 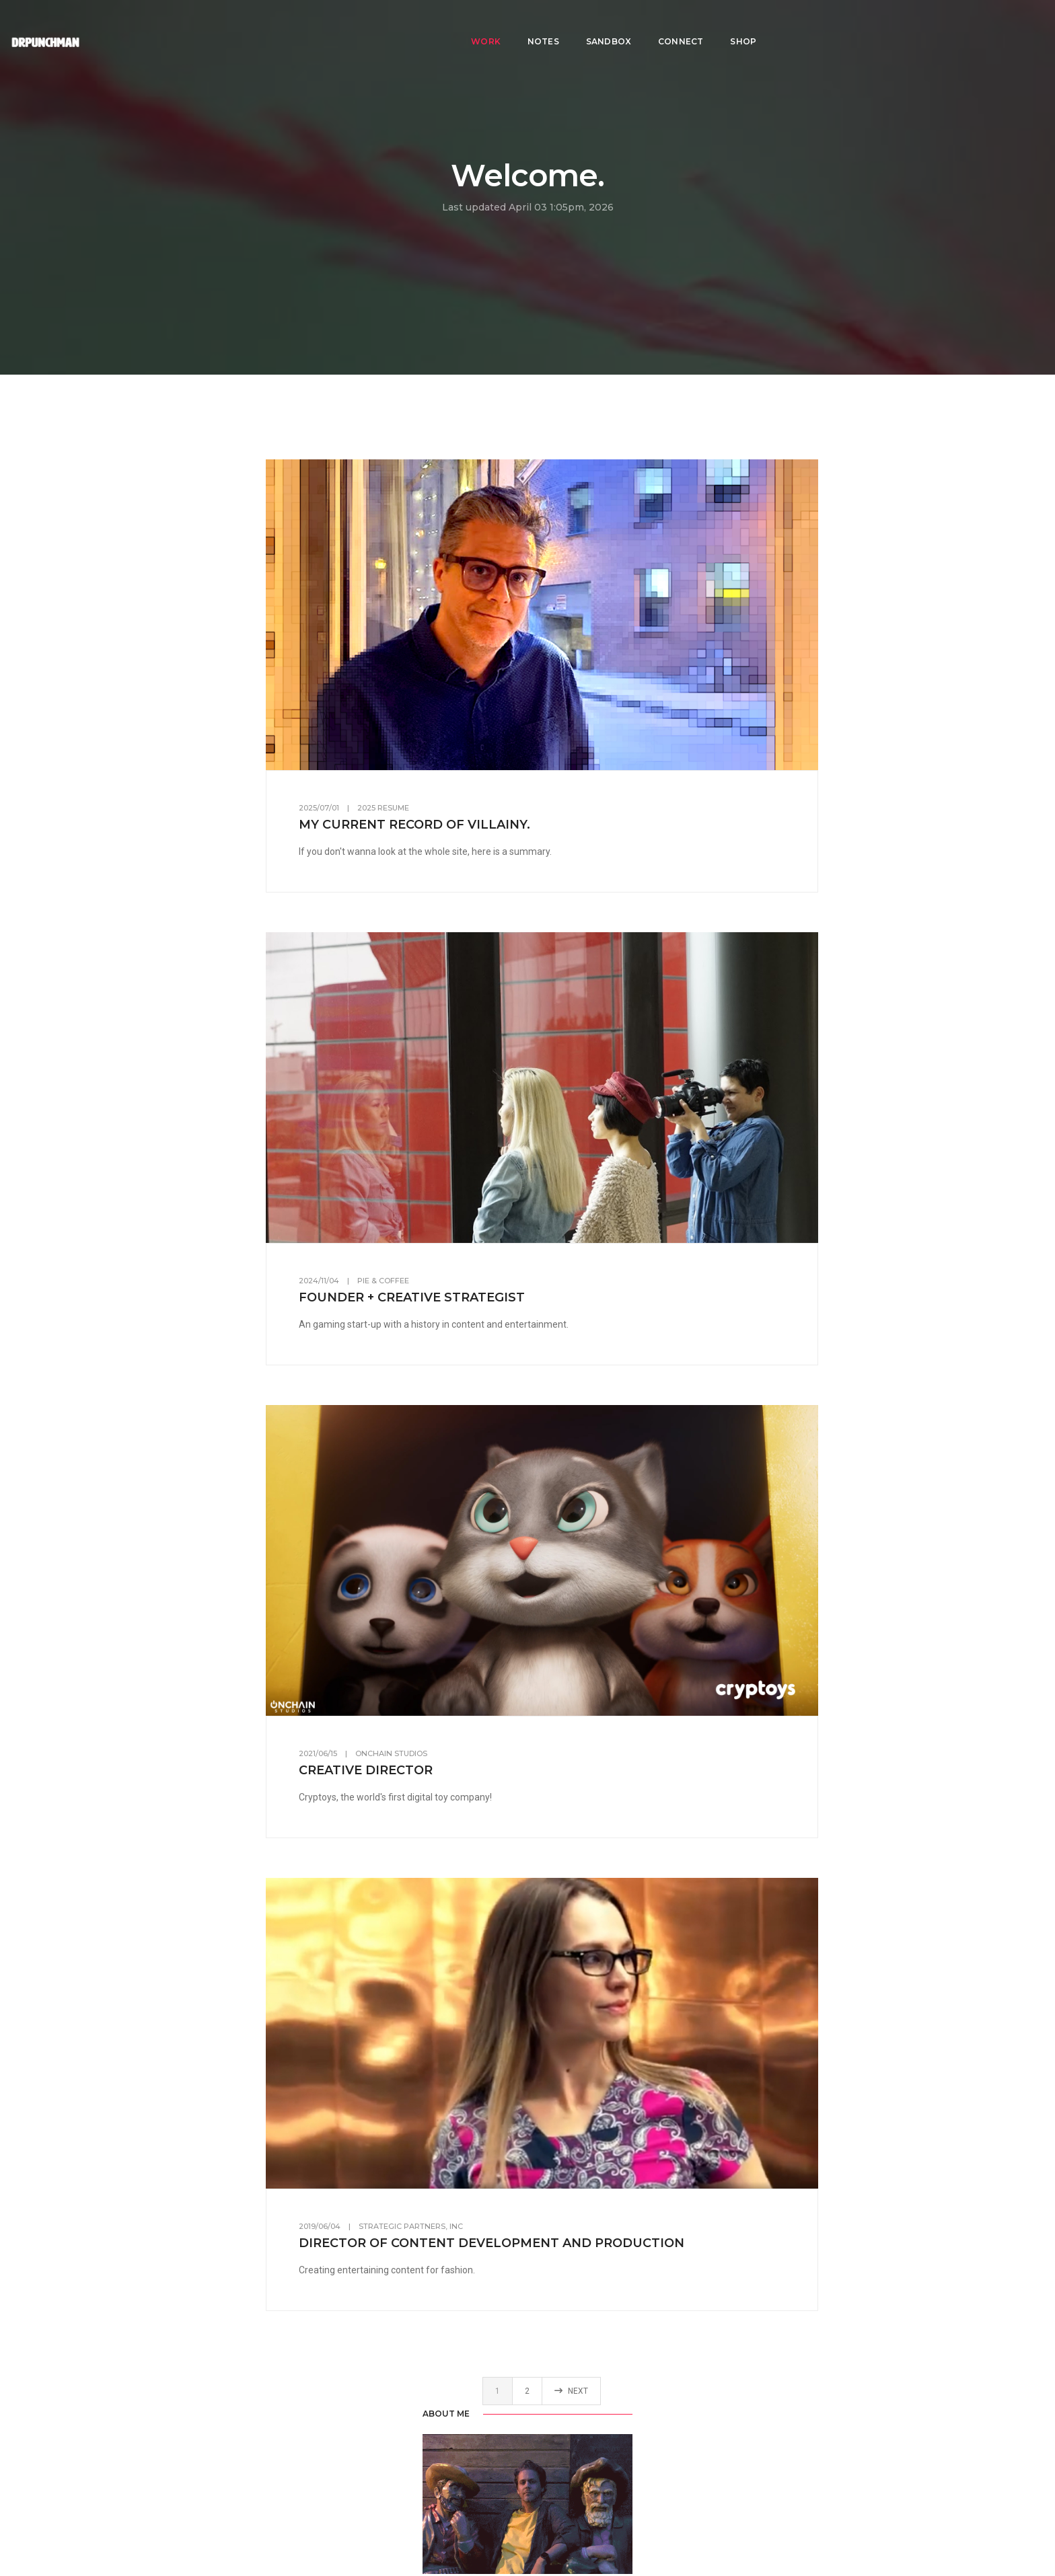 I want to click on Director of Content Development and Production, so click(x=598, y=2231).